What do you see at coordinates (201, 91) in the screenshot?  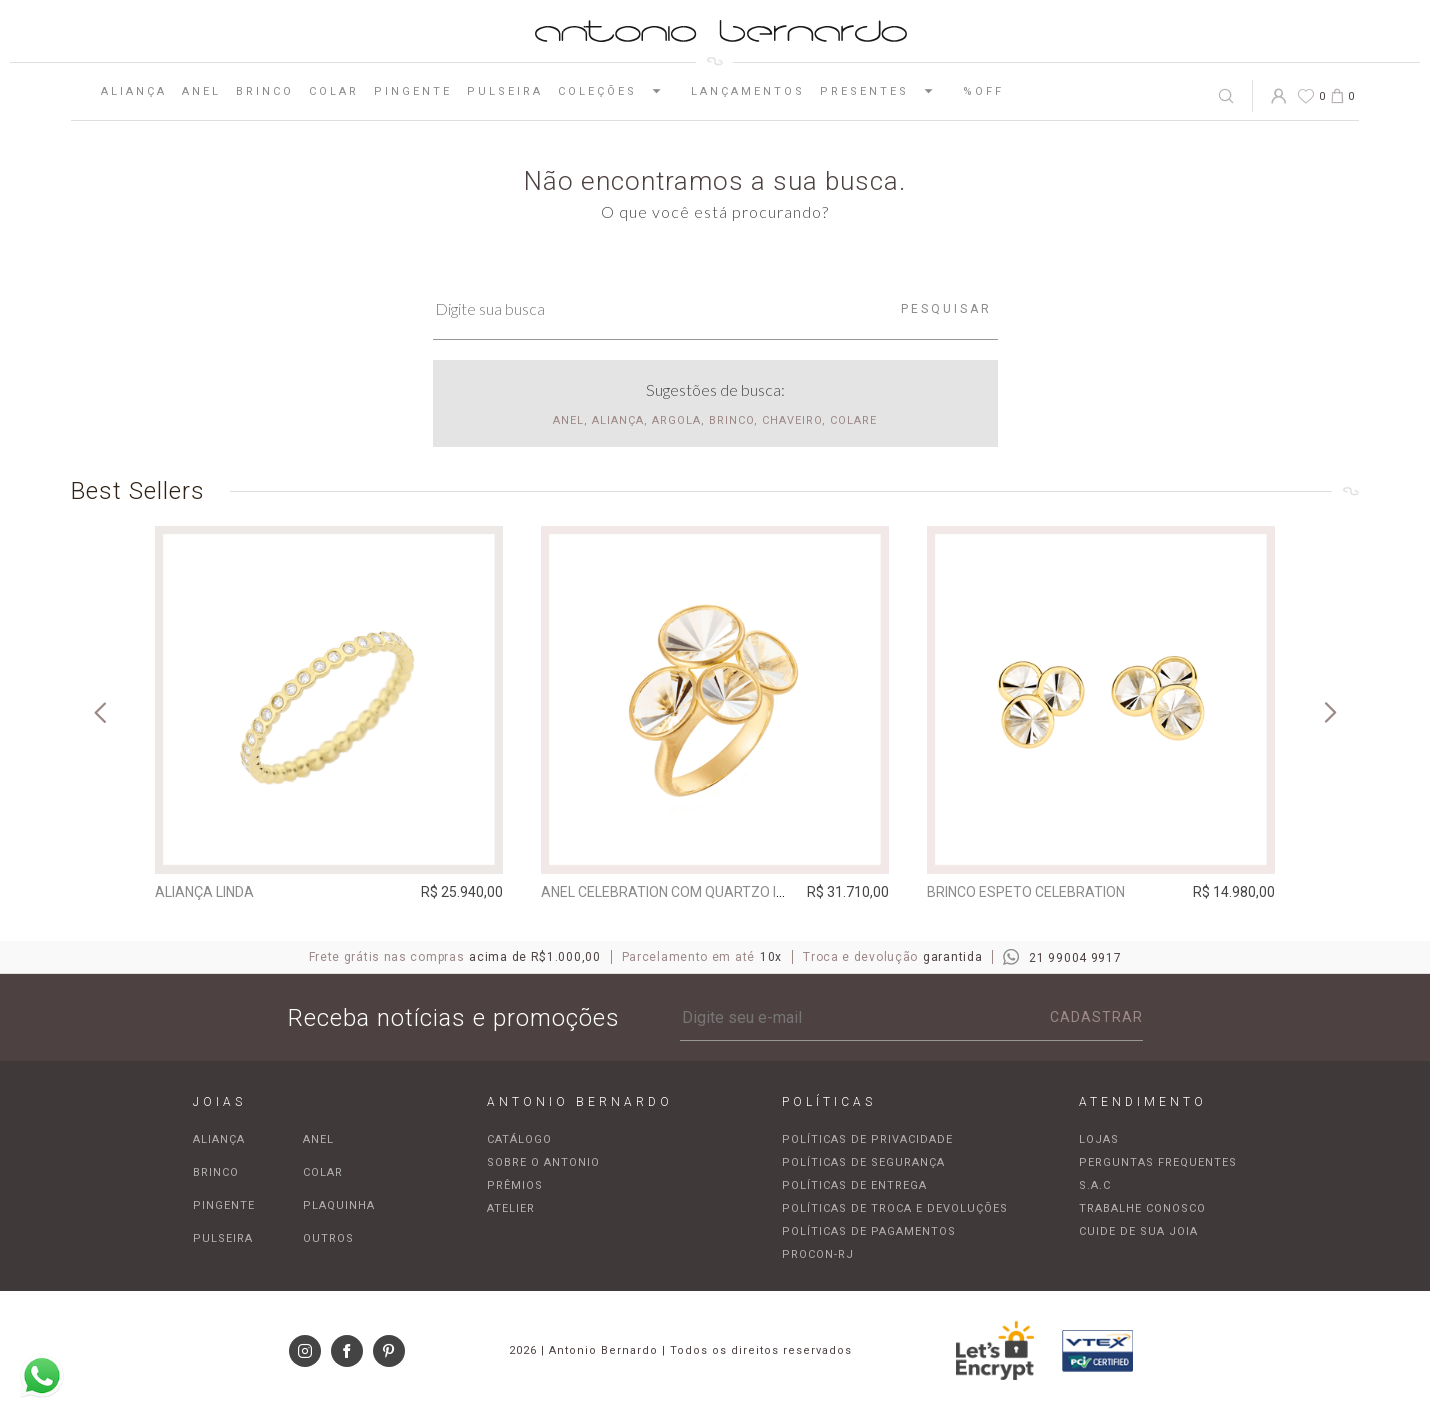 I see `Anel` at bounding box center [201, 91].